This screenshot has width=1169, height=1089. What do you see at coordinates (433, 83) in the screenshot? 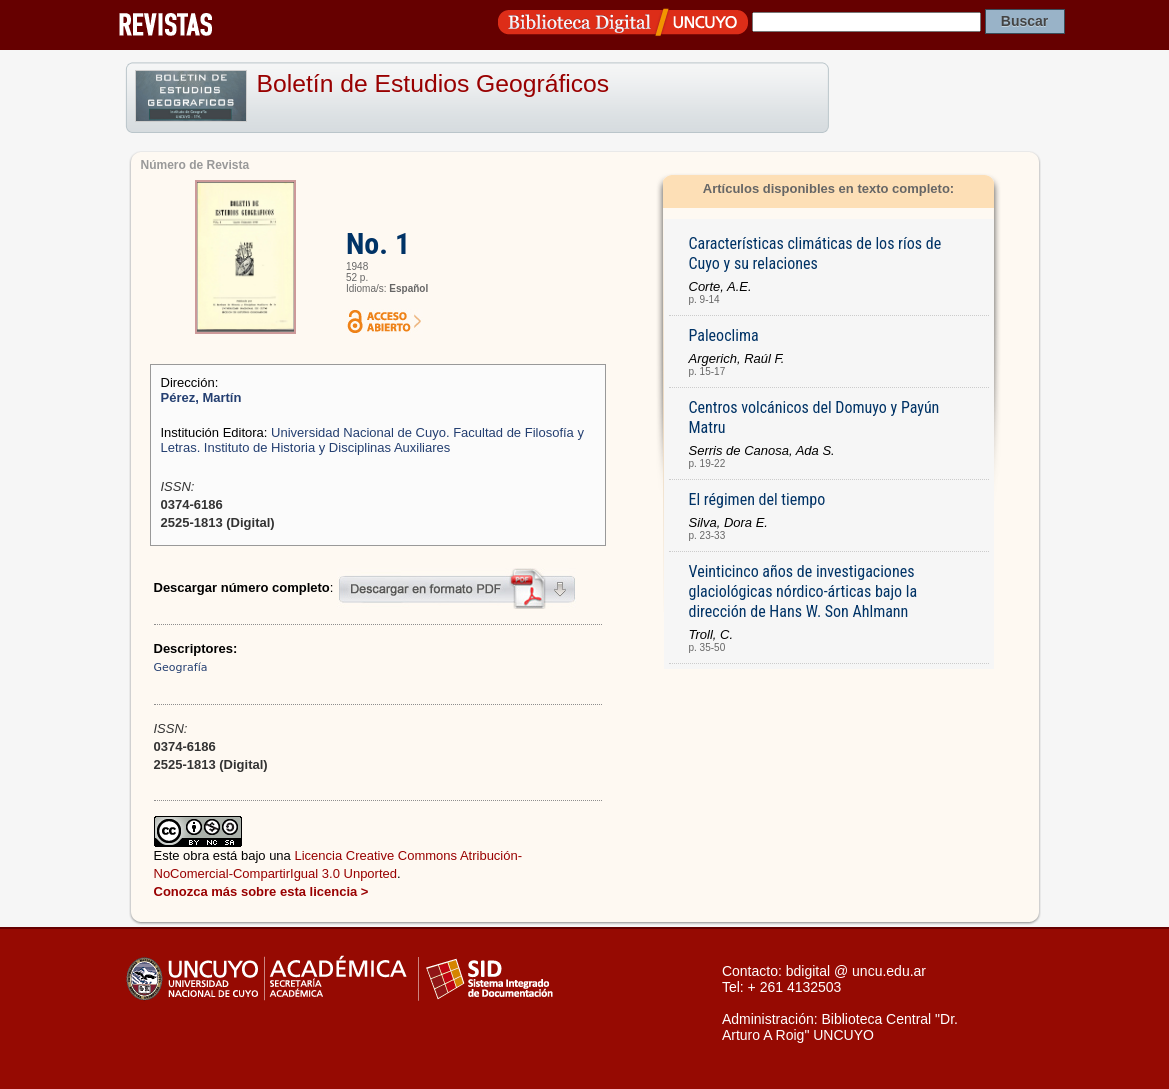
I see `Boletín de Estudios Geográficos` at bounding box center [433, 83].